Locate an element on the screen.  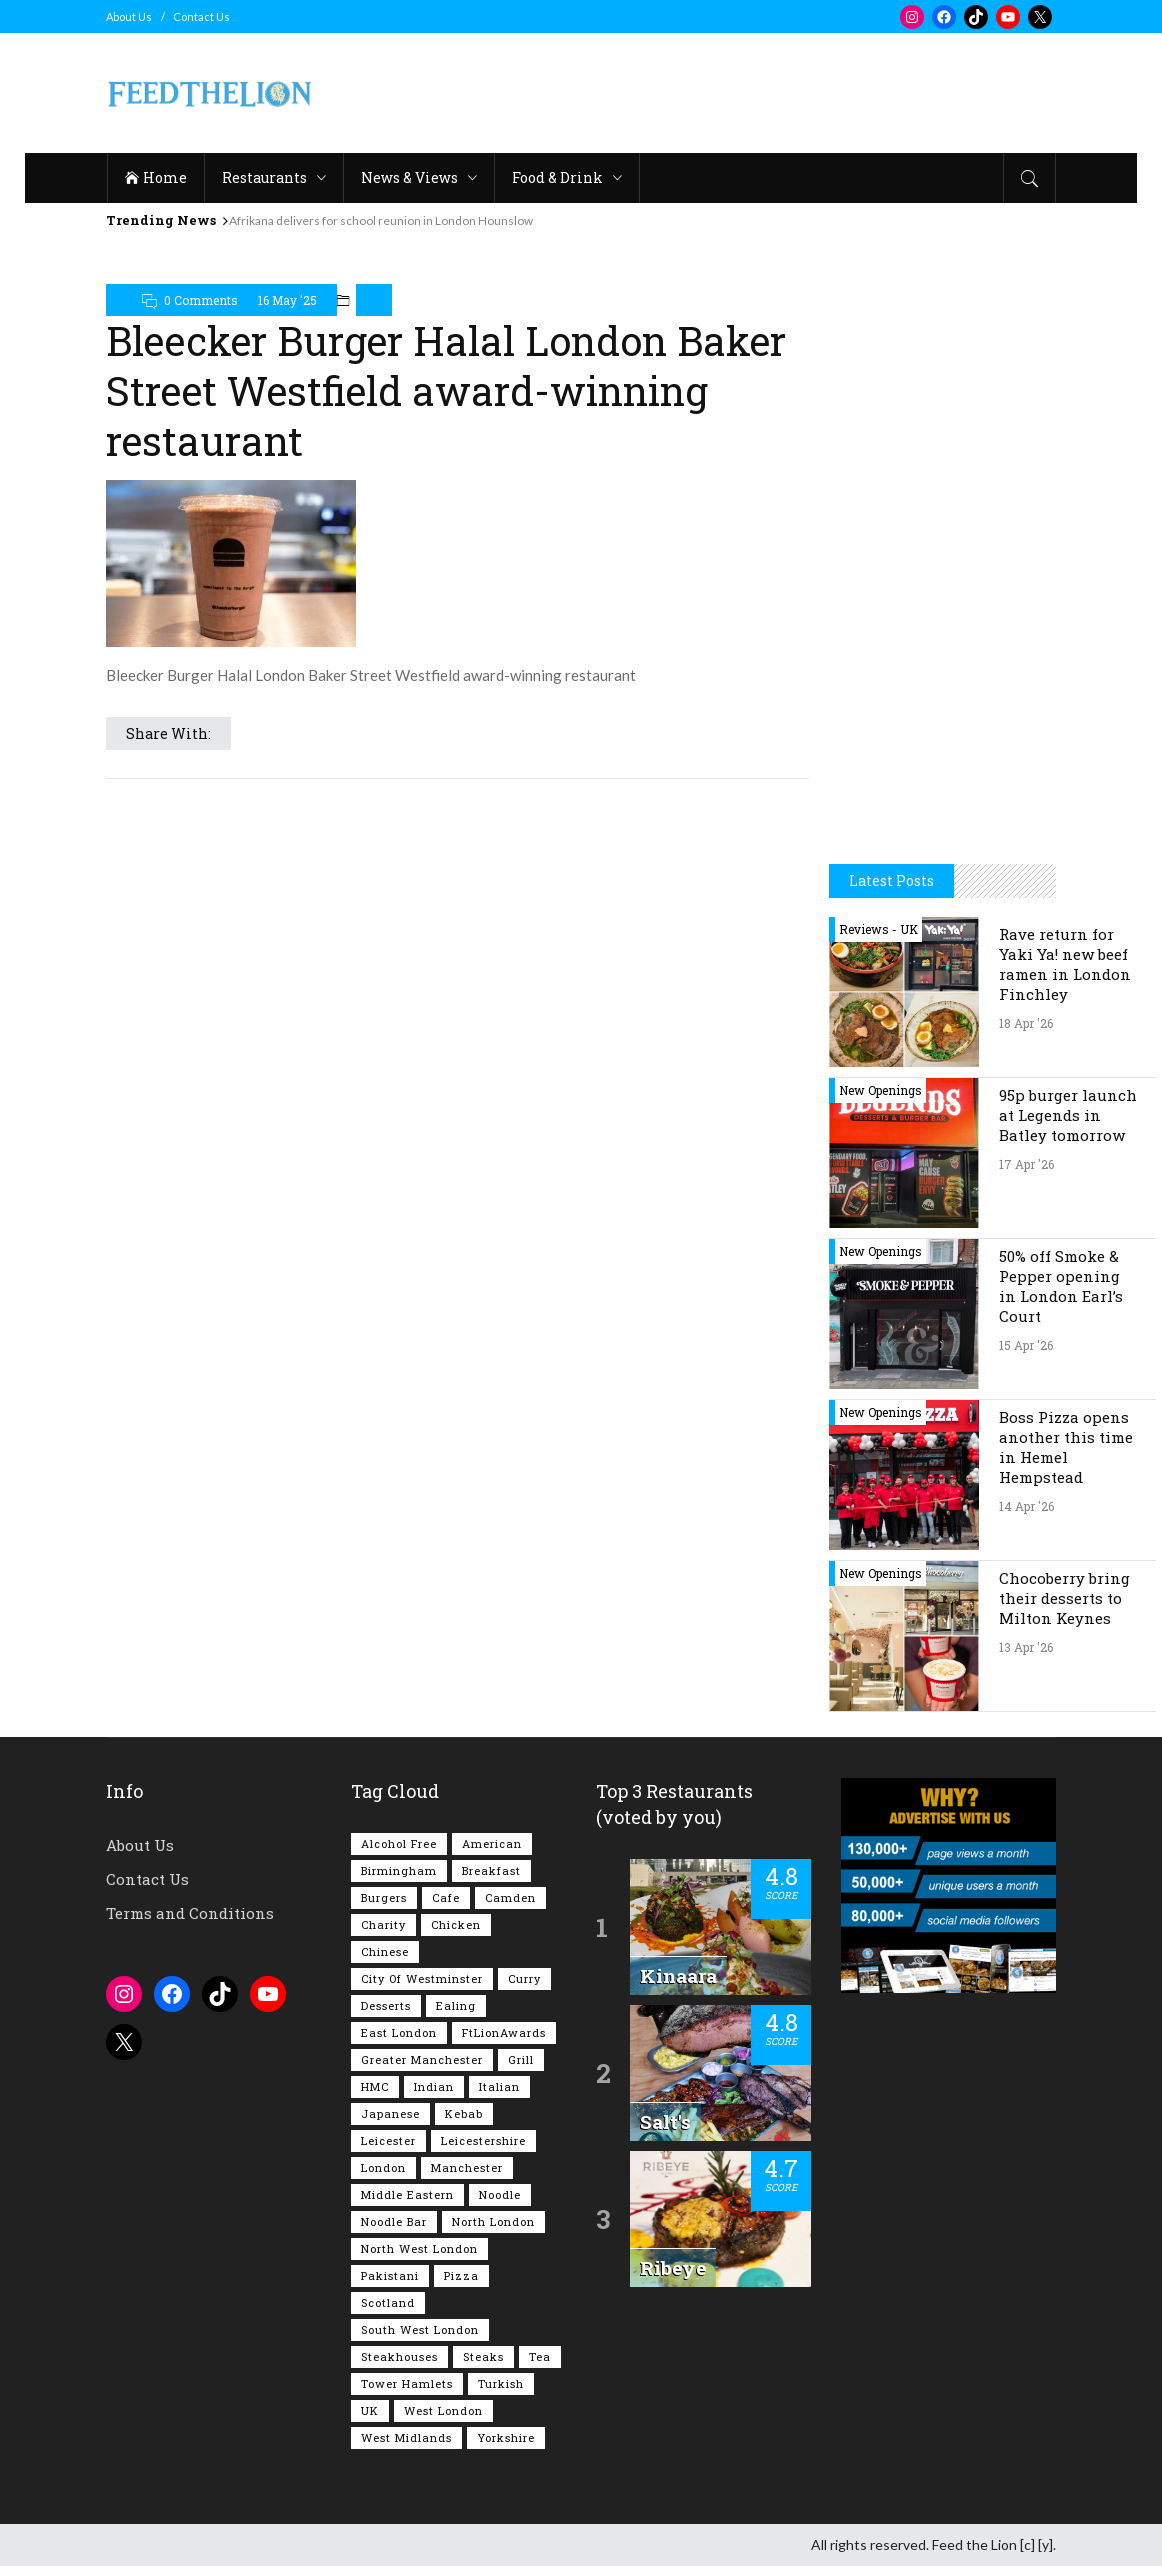
95p burger launch at Legends in Batley tomorrow is located at coordinates (1068, 1115).